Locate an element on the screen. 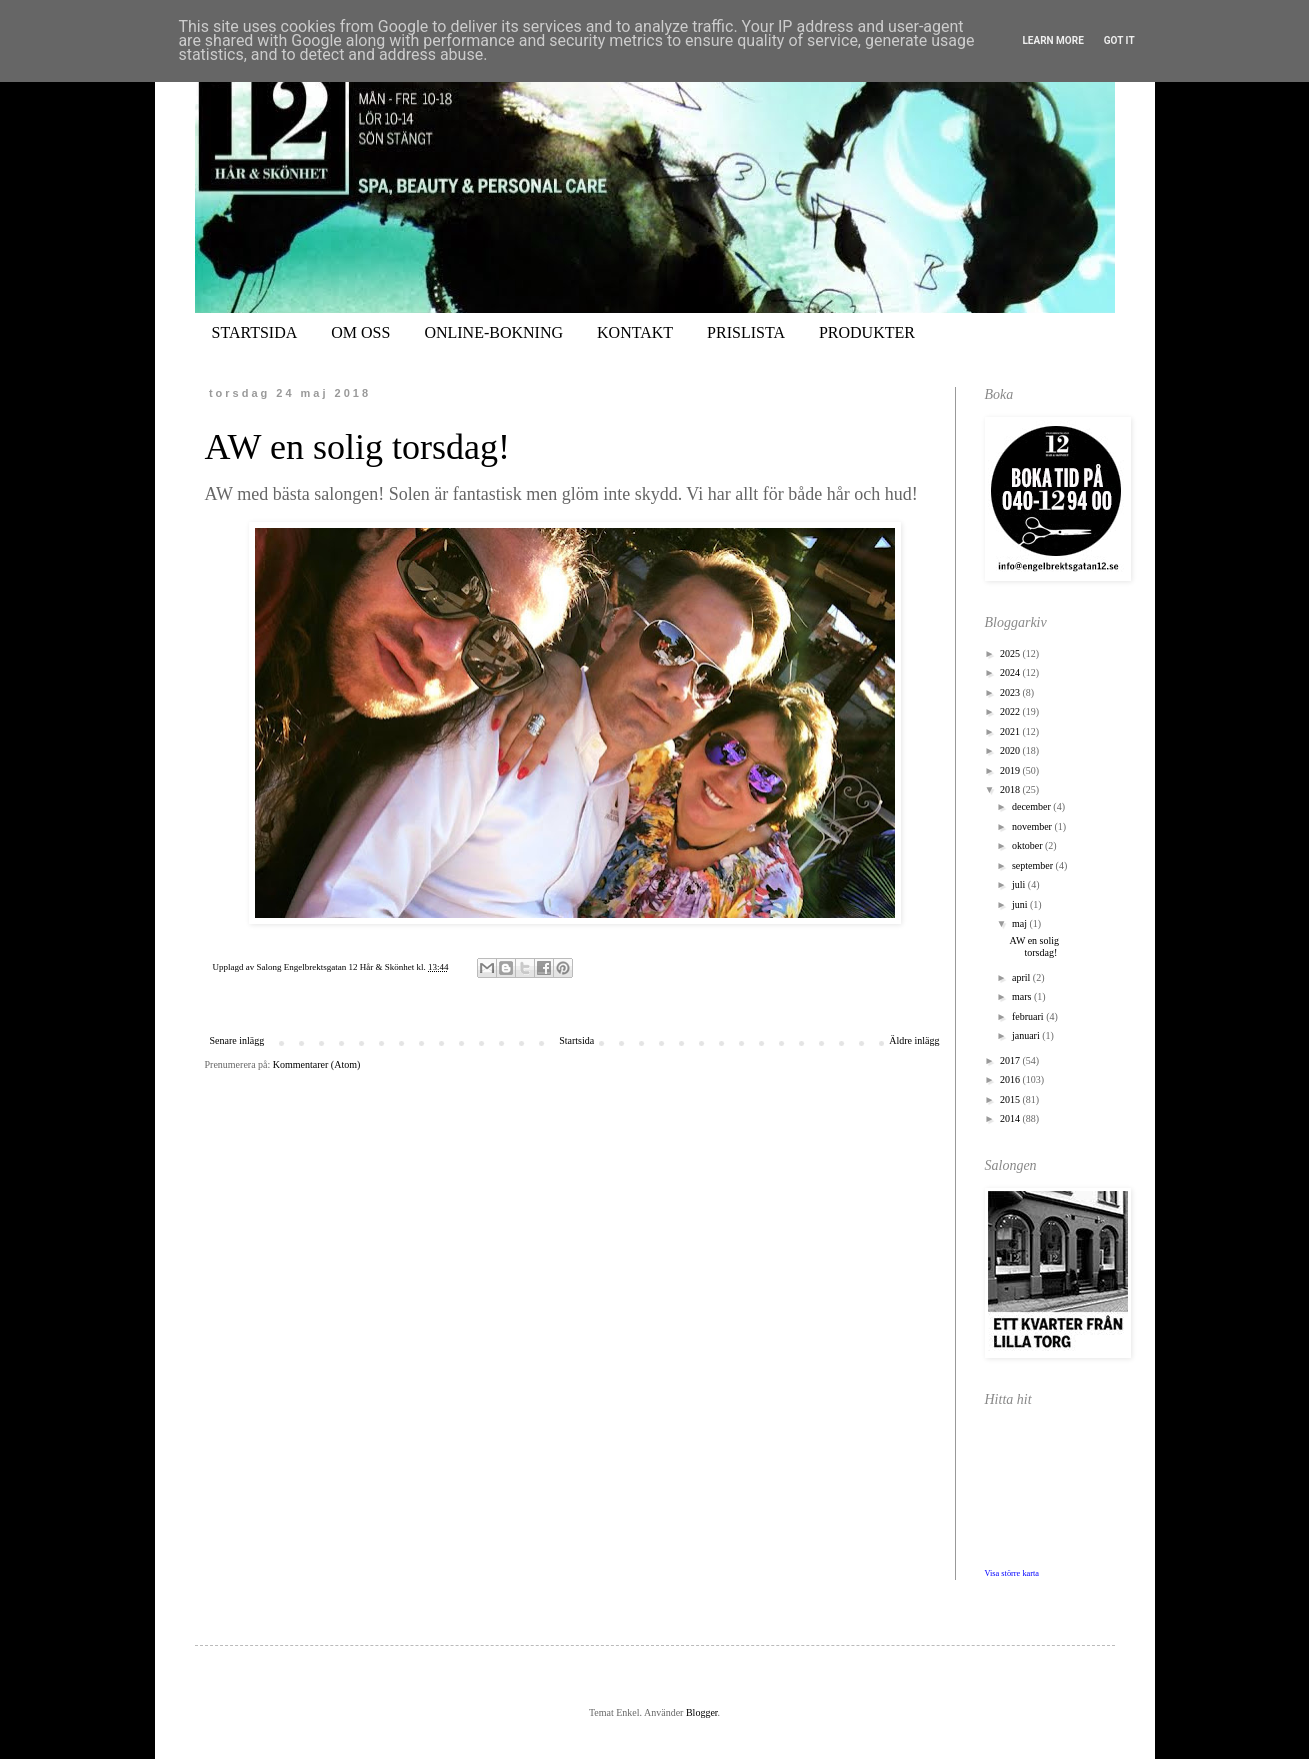 The height and width of the screenshot is (1759, 1309). Blogger is located at coordinates (702, 1712).